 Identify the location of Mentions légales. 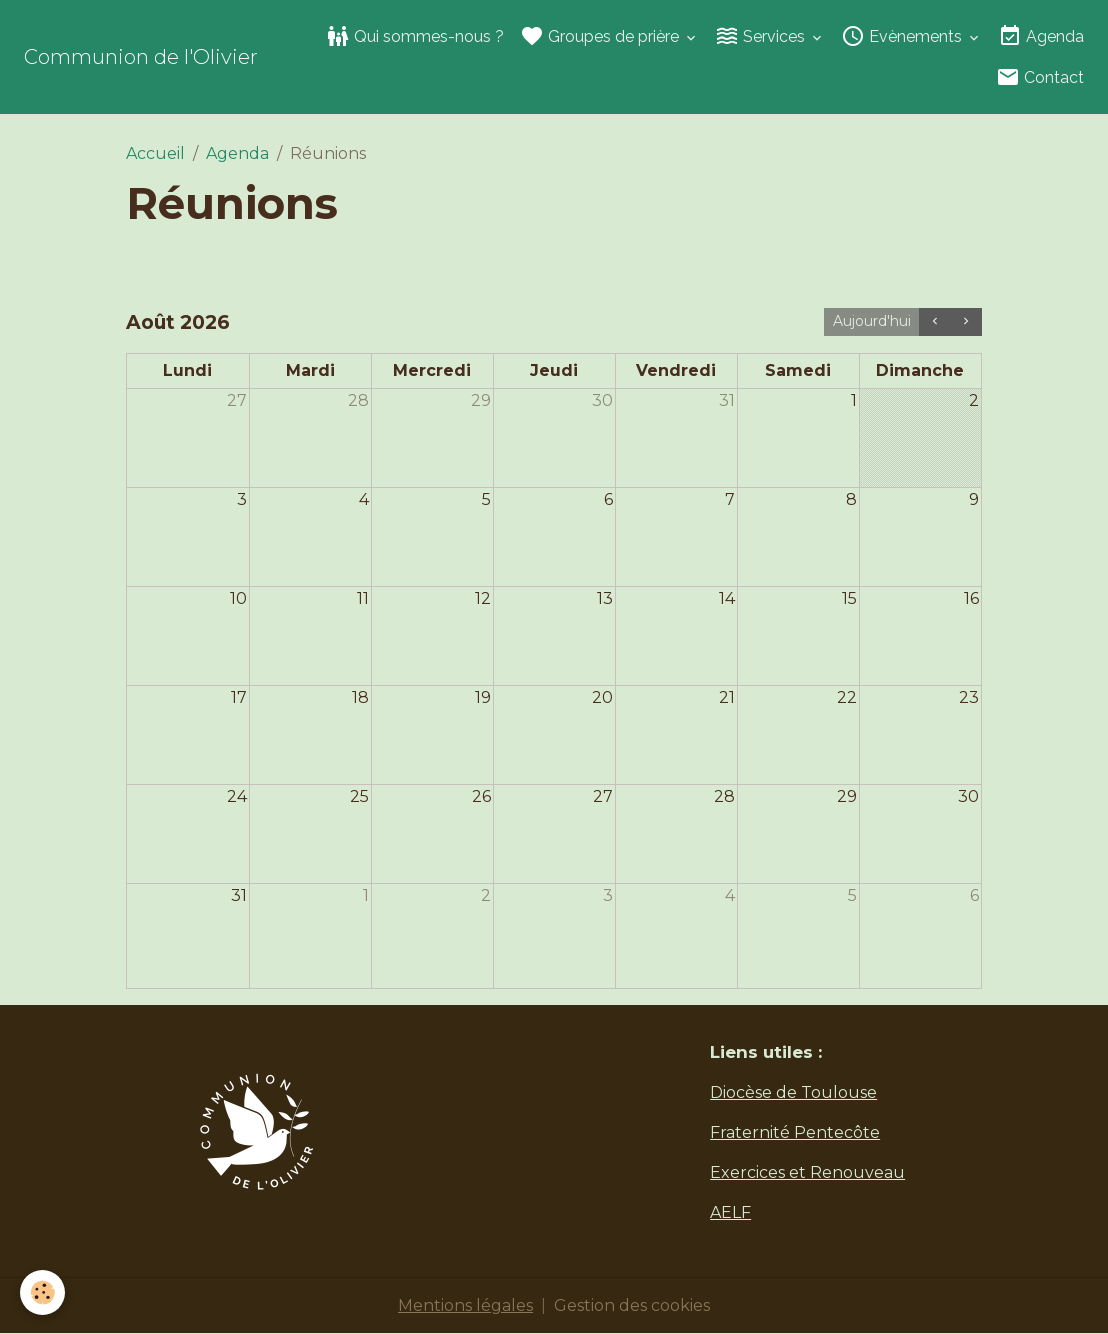
(465, 1305).